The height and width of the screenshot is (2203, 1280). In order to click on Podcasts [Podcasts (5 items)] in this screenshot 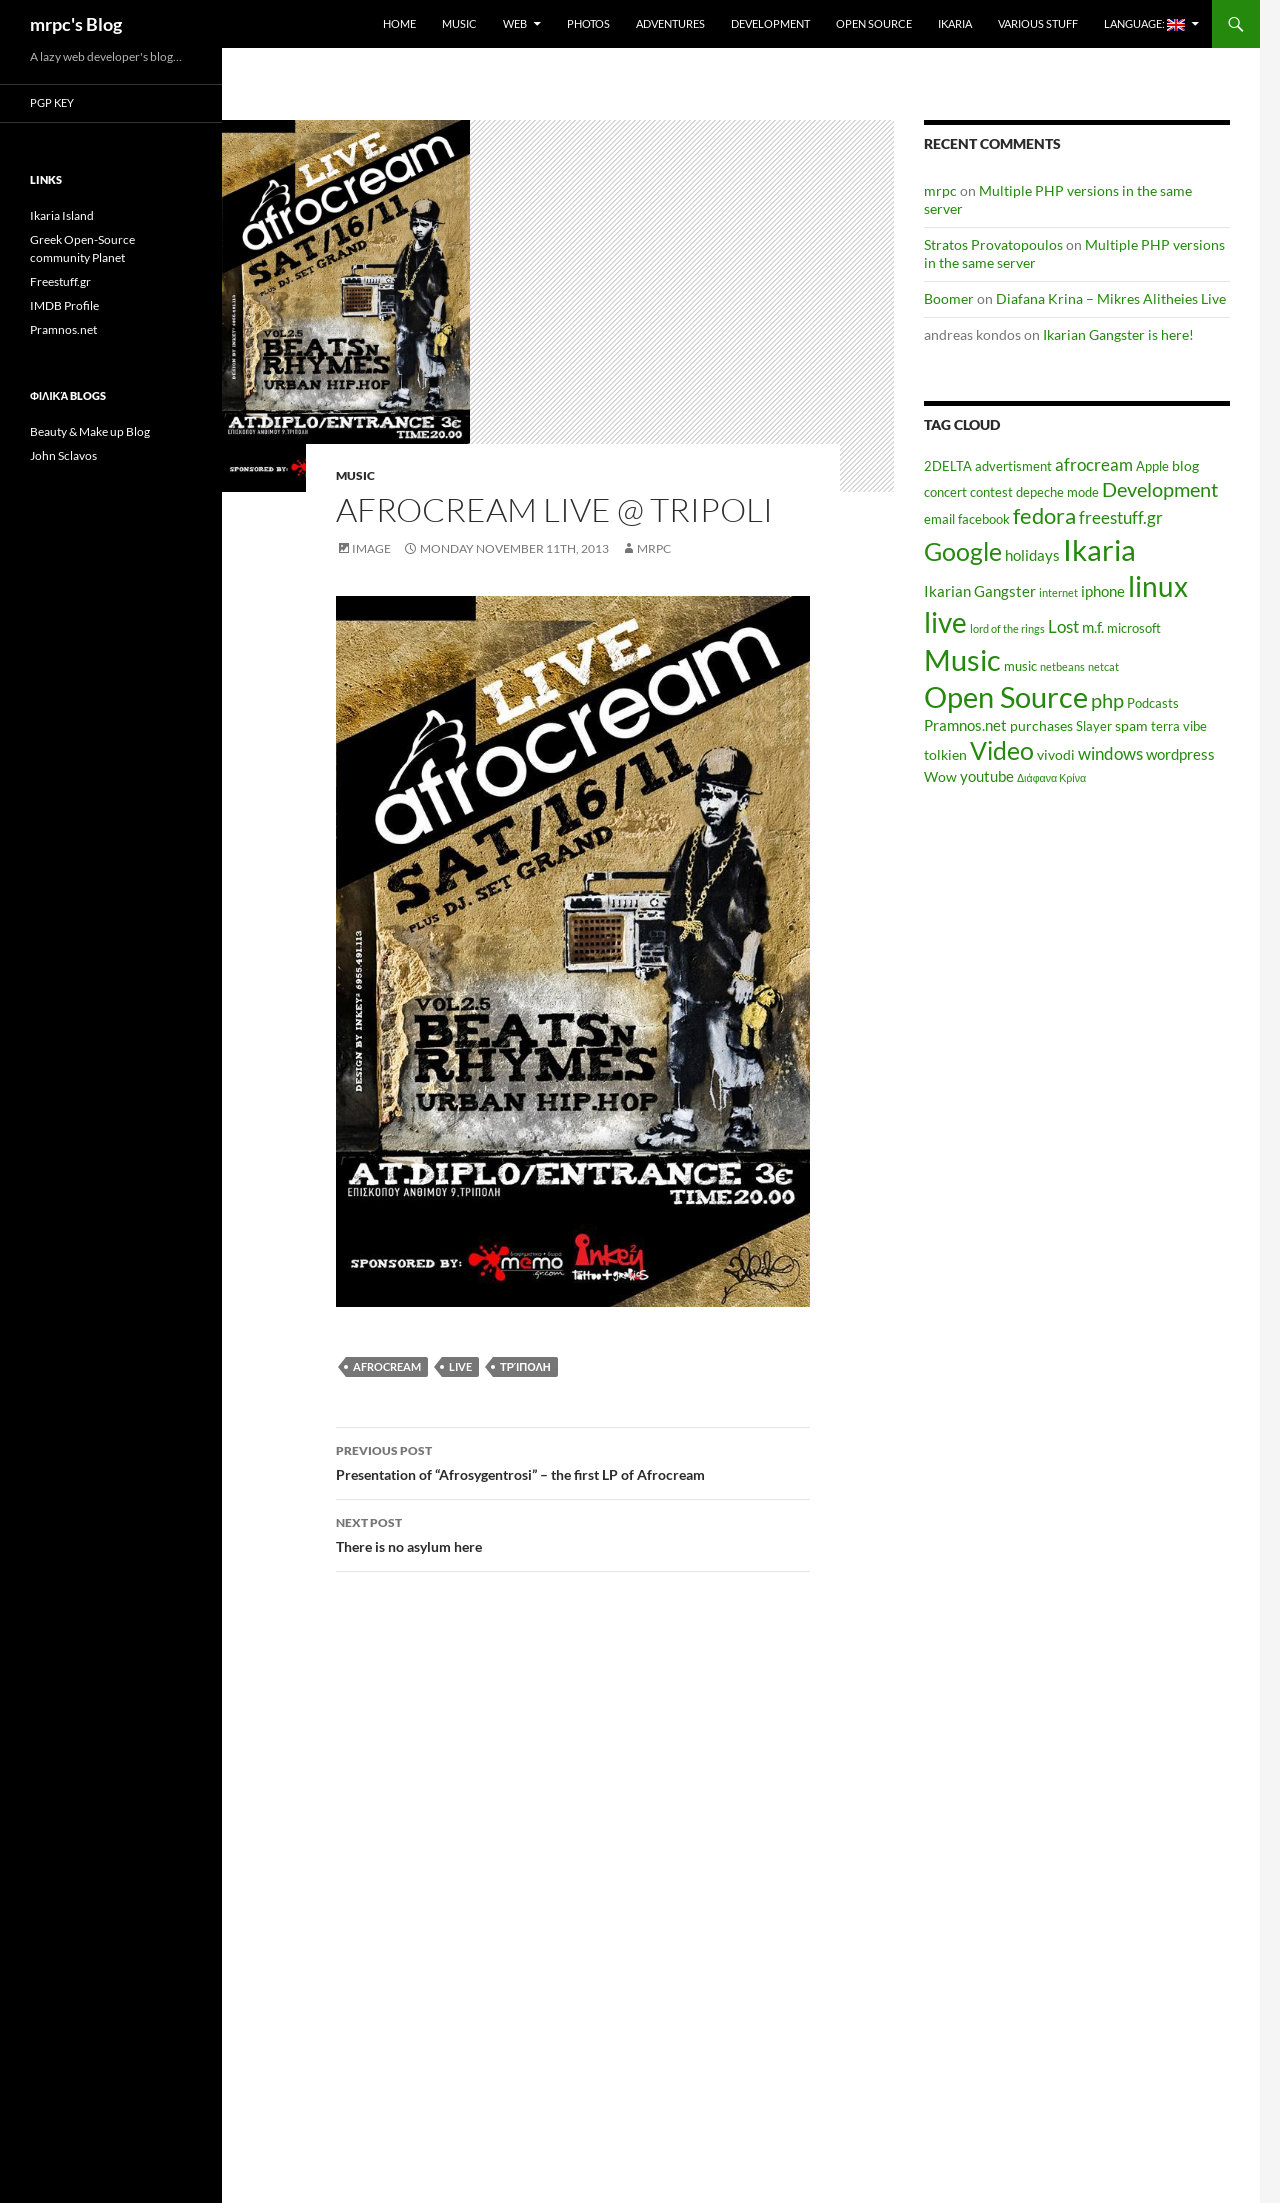, I will do `click(1153, 703)`.